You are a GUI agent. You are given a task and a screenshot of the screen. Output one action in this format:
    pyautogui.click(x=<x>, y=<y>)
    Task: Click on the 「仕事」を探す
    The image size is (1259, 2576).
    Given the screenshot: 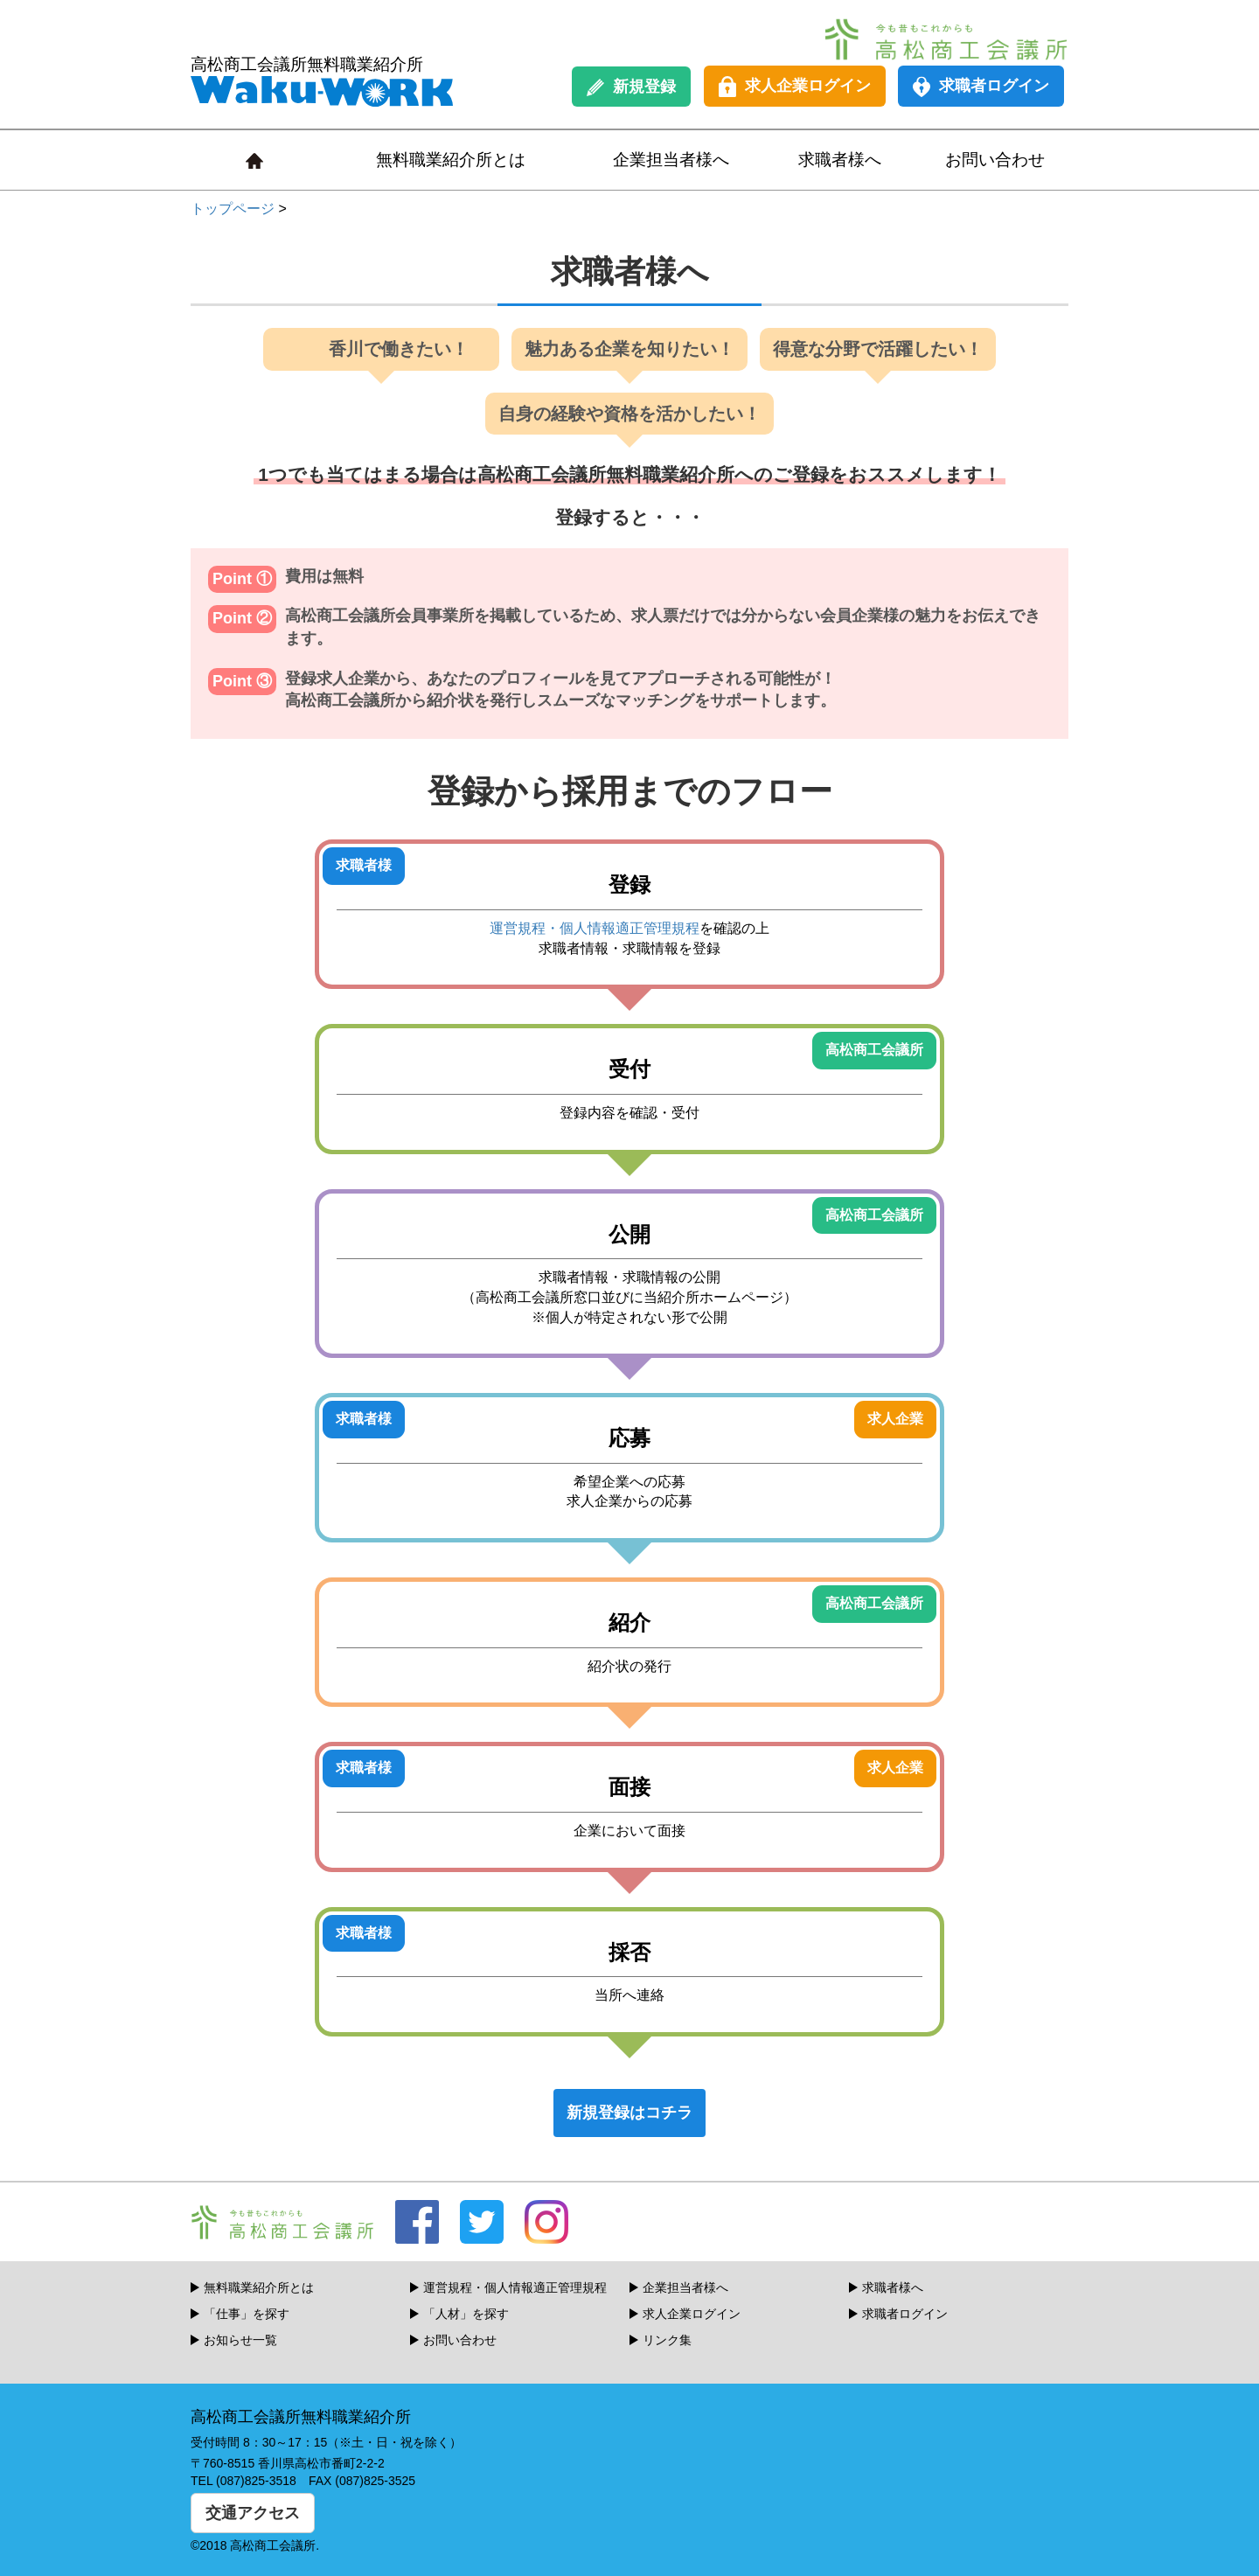 What is the action you would take?
    pyautogui.click(x=246, y=2314)
    